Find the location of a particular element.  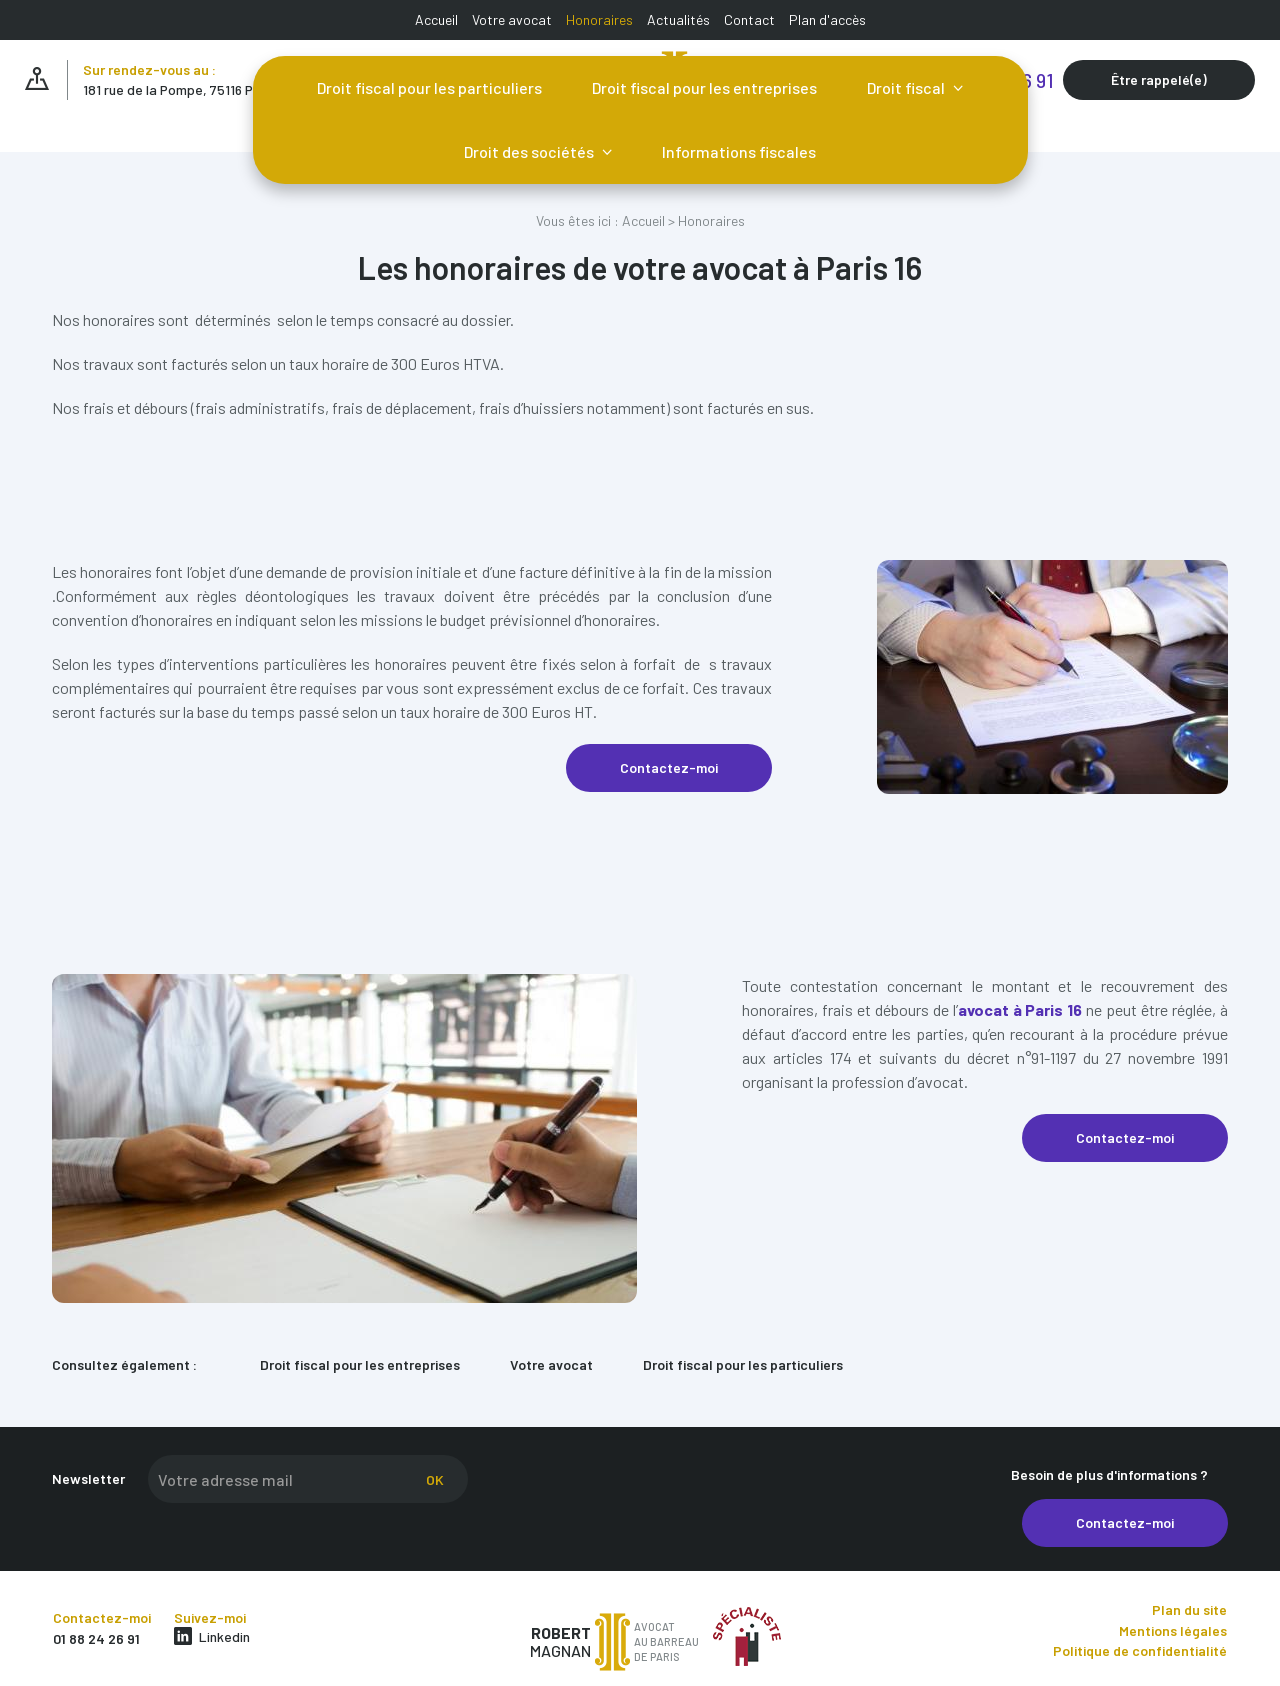

Votre avocat is located at coordinates (512, 19).